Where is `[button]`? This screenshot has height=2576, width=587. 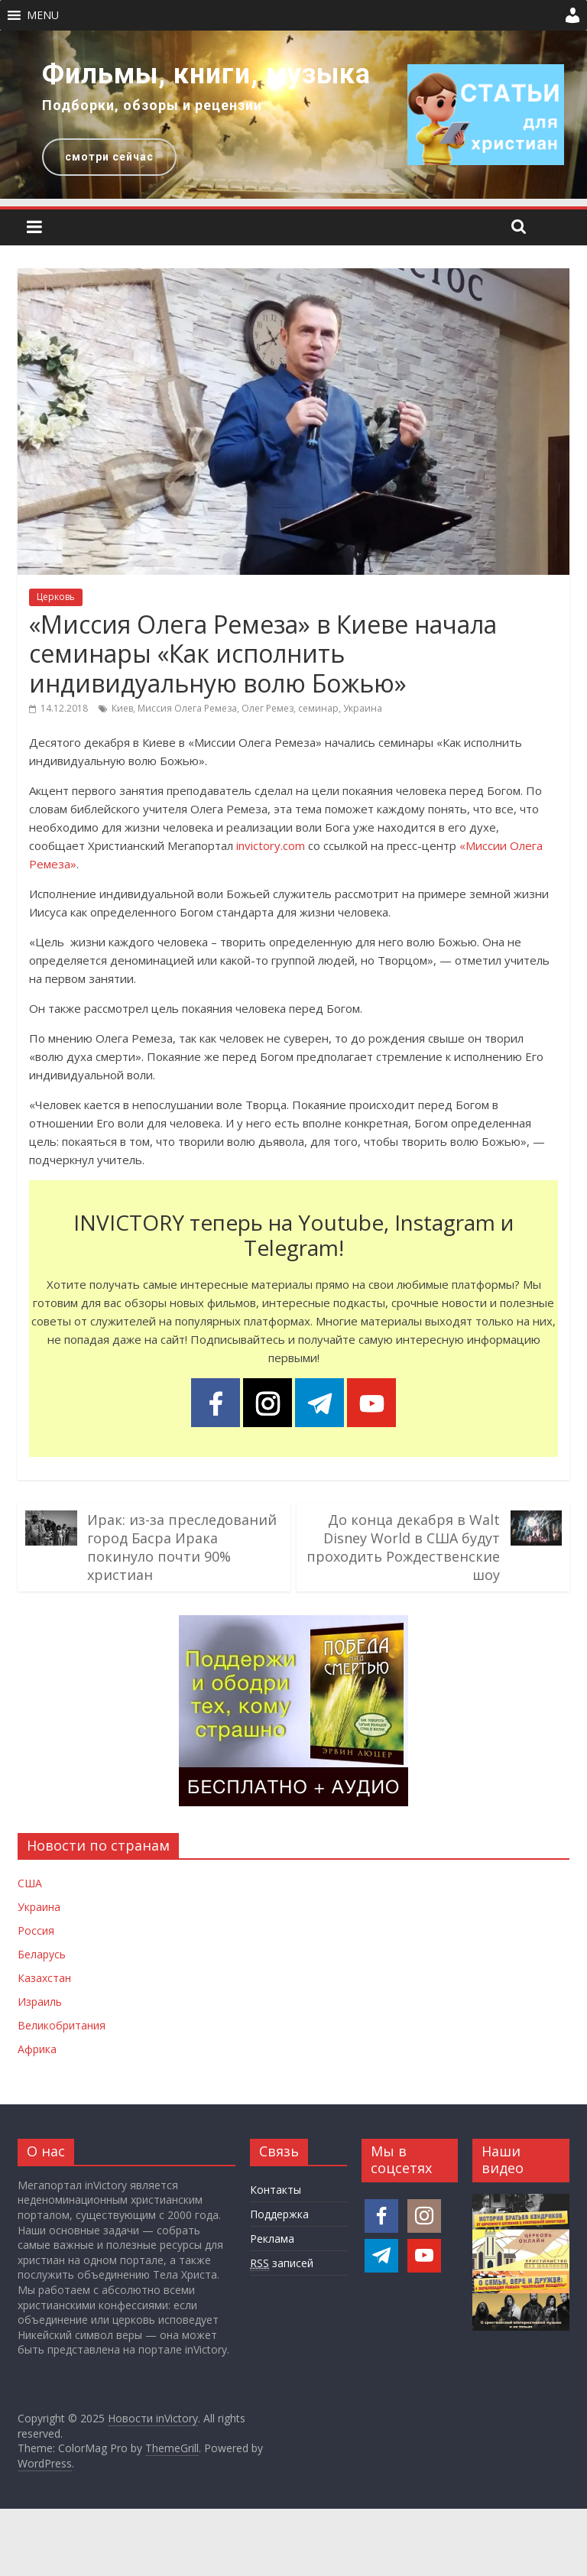 [button] is located at coordinates (43, 15).